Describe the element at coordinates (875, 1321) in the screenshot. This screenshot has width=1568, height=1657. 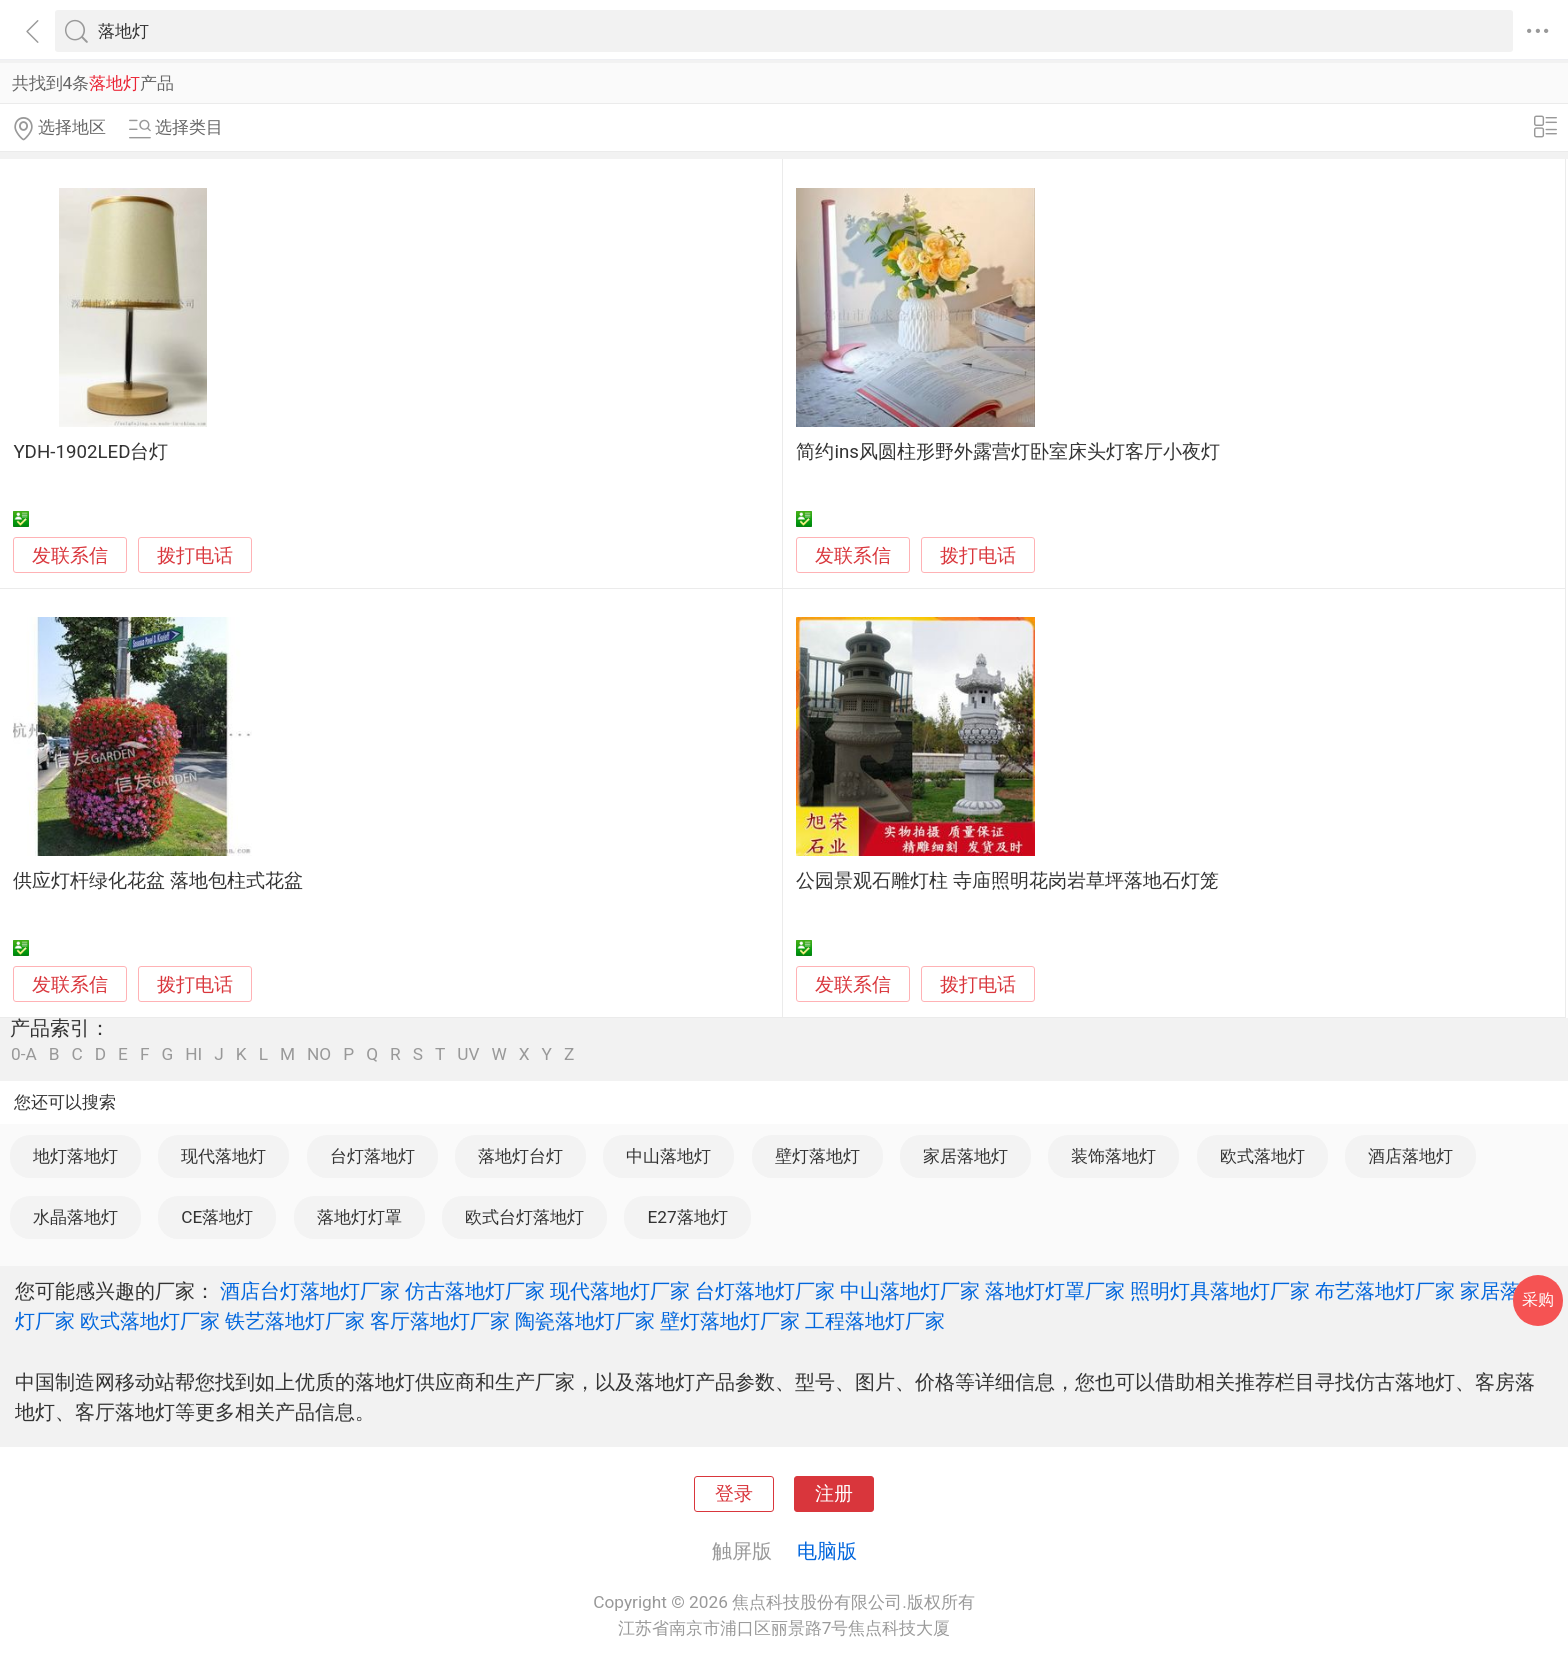
I see `工程落地灯厂家` at that location.